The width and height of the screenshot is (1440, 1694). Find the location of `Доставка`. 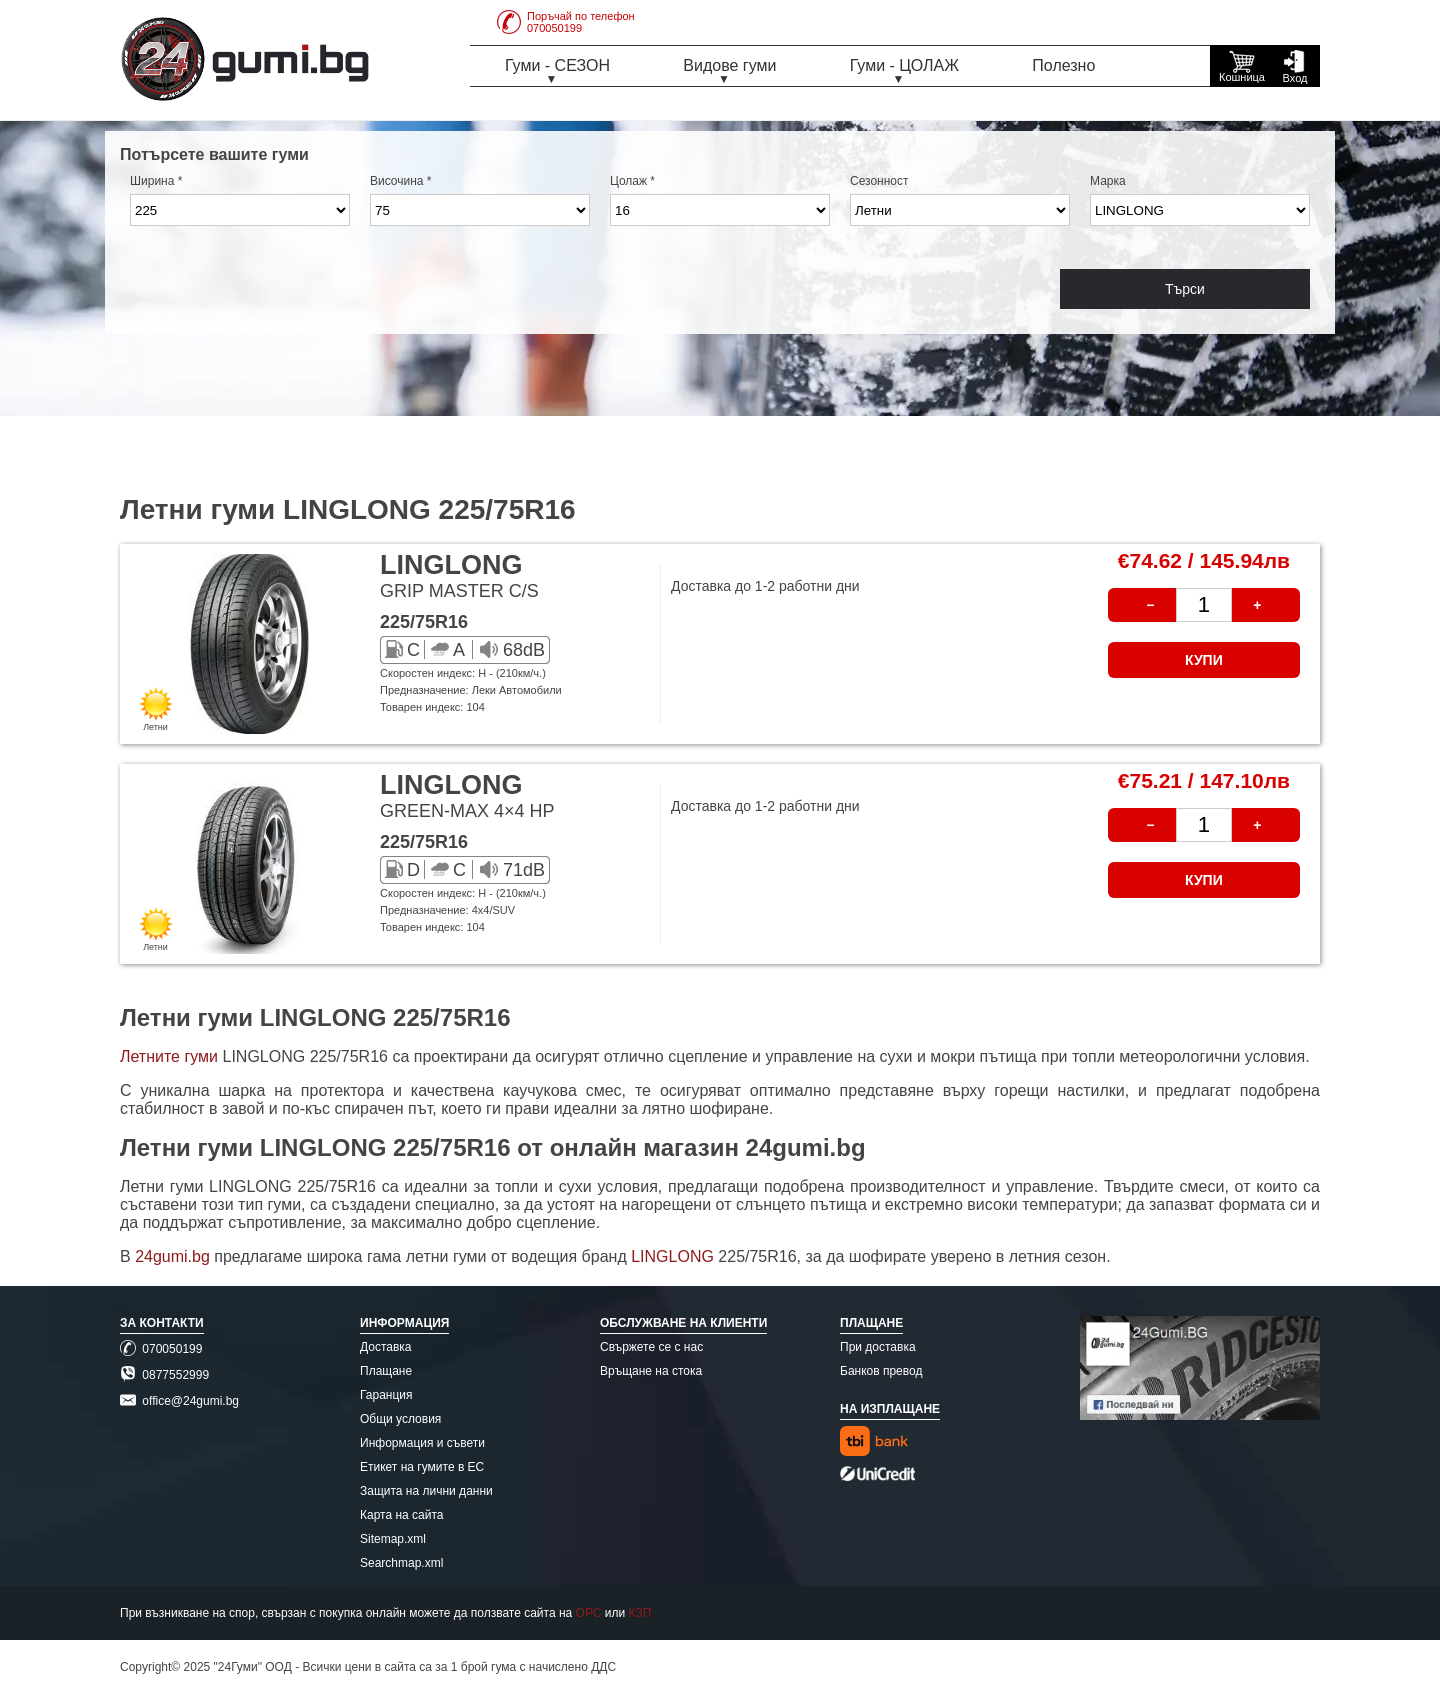

Доставка is located at coordinates (386, 1347).